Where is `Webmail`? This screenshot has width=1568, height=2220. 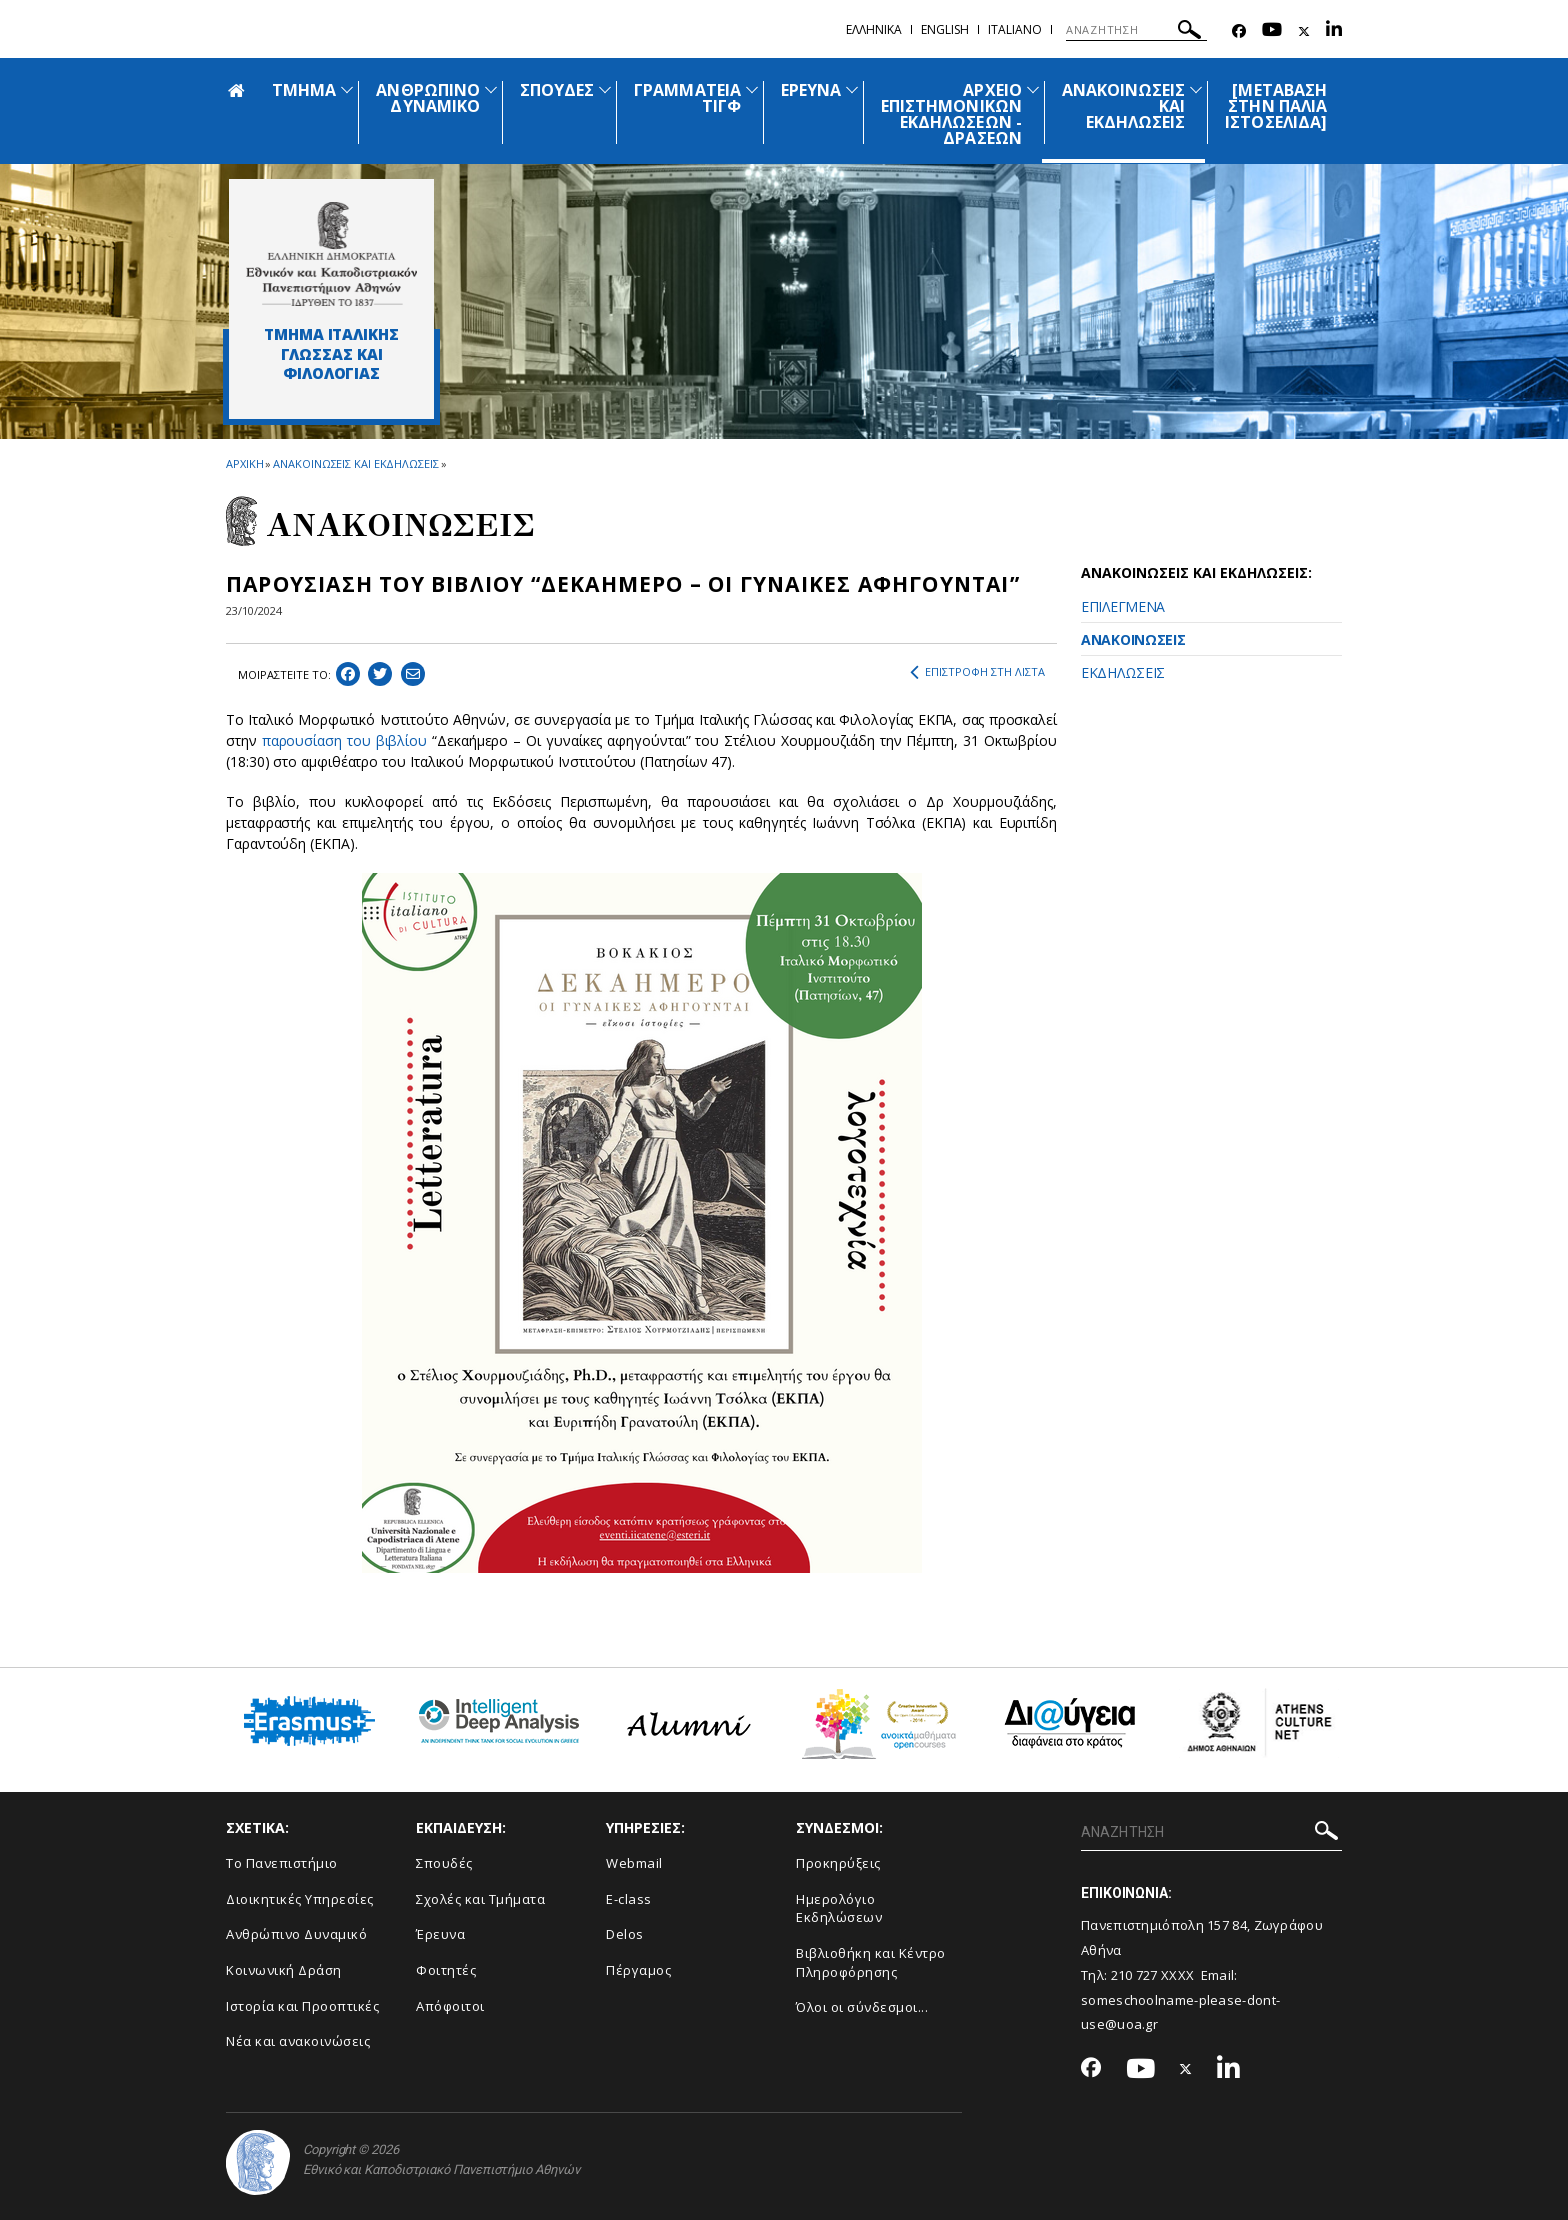 Webmail is located at coordinates (634, 1863).